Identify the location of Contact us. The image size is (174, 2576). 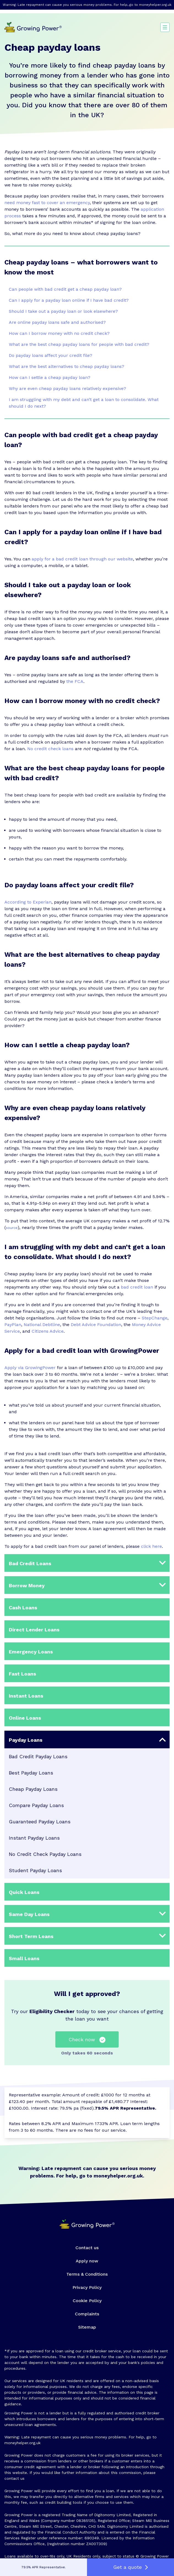
(87, 2247).